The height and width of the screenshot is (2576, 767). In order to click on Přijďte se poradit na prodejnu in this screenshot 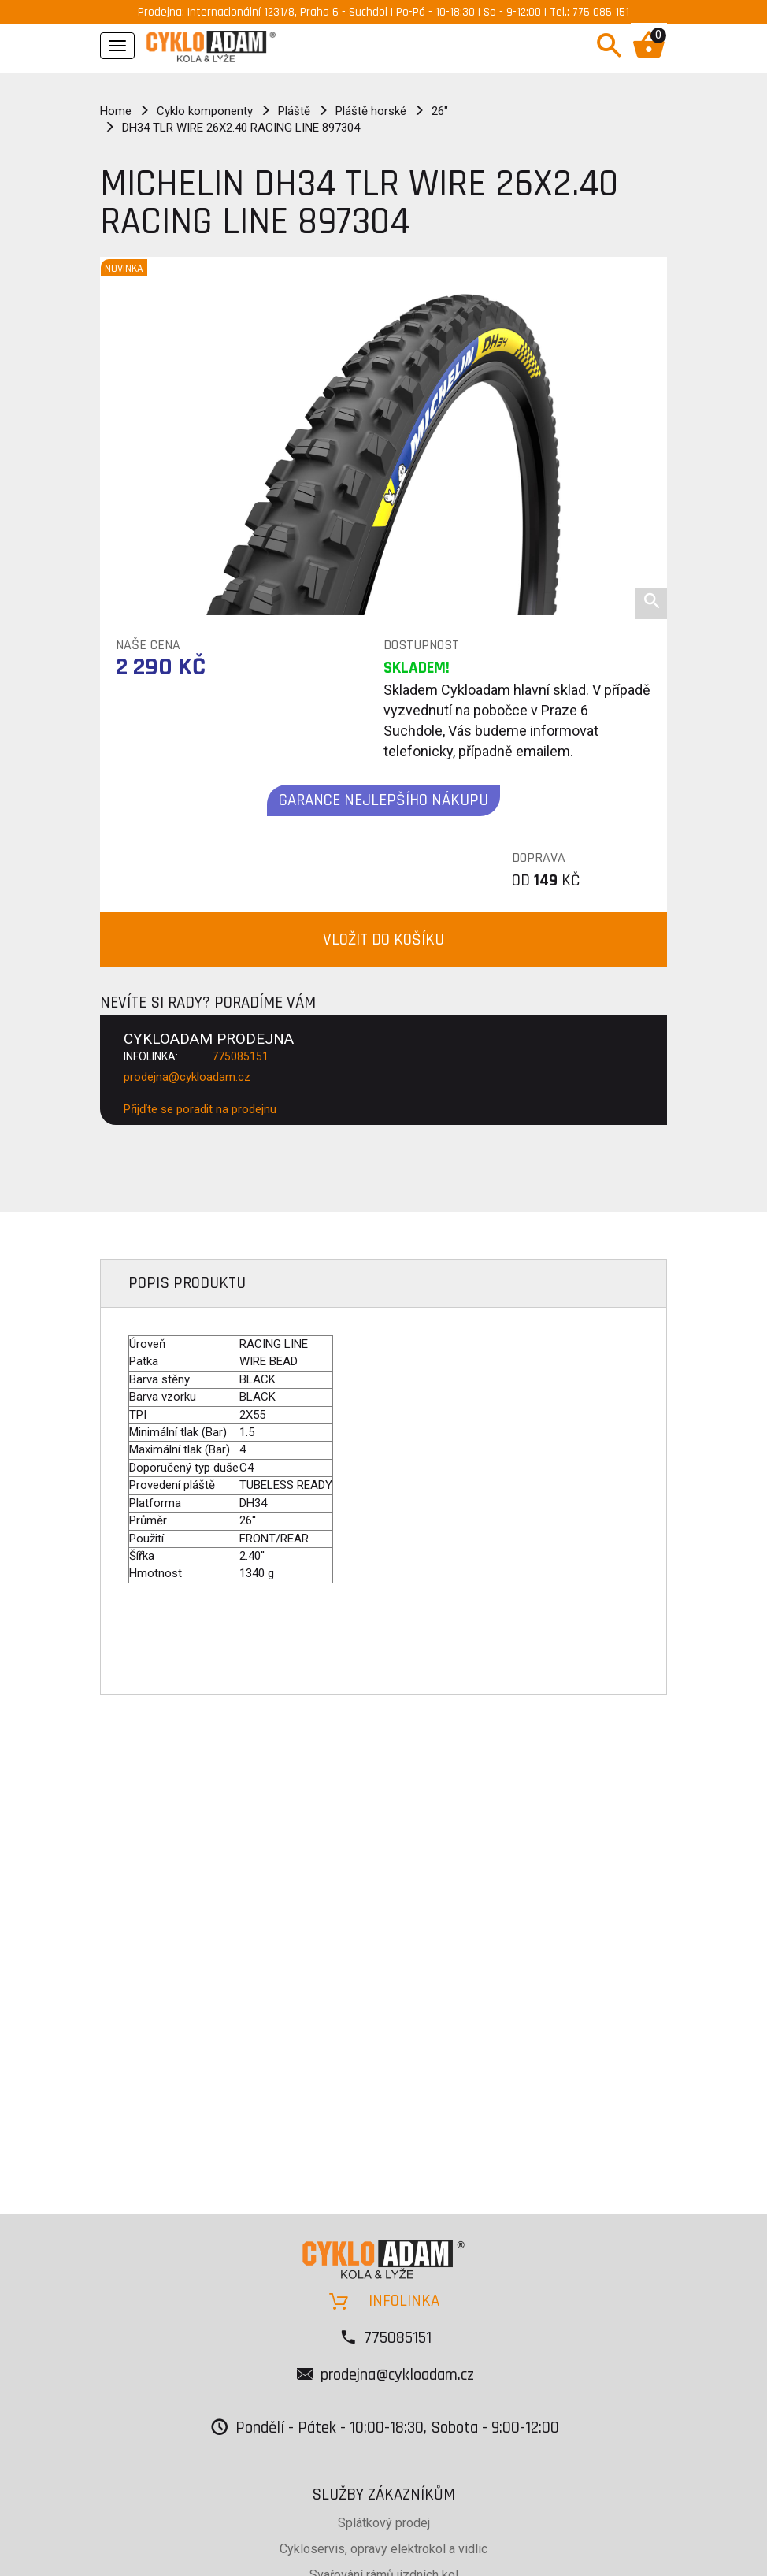, I will do `click(200, 1109)`.